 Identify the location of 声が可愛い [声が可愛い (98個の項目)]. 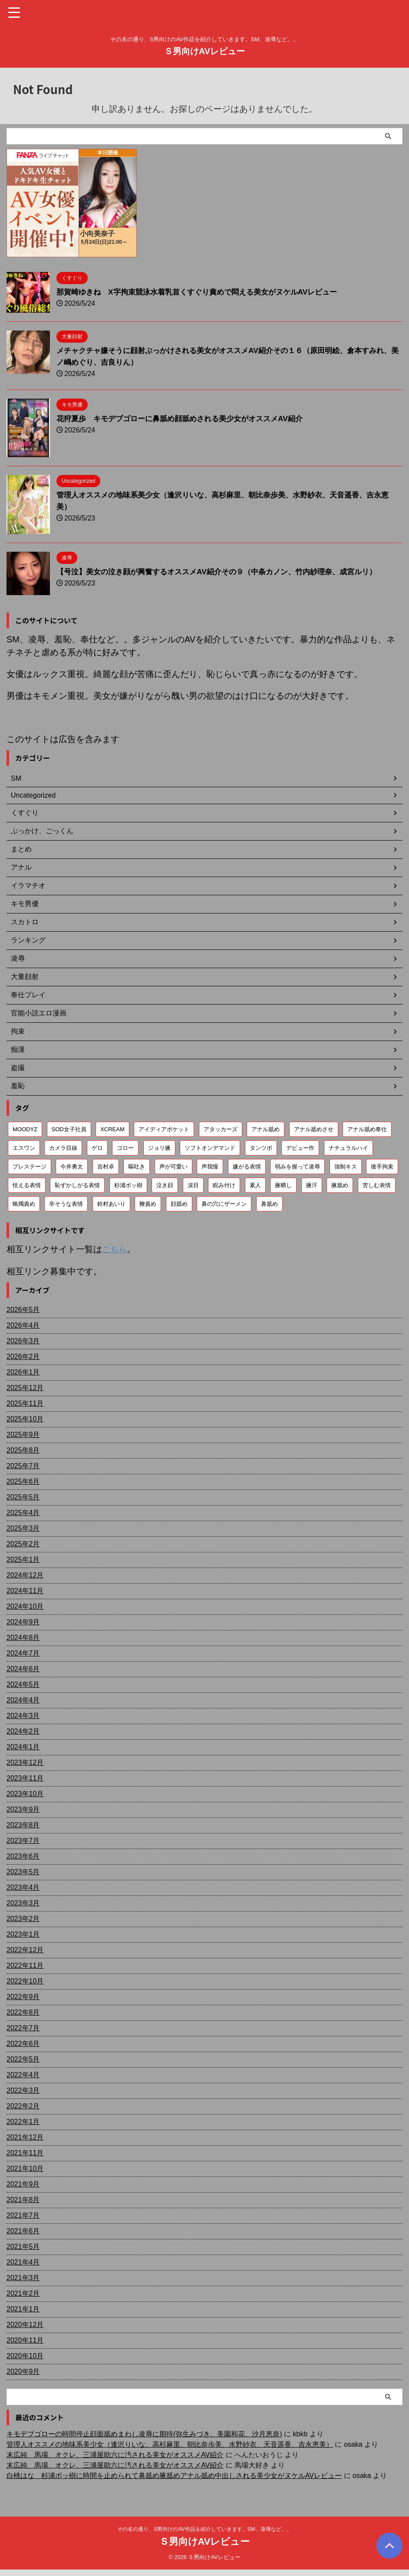
(173, 1166).